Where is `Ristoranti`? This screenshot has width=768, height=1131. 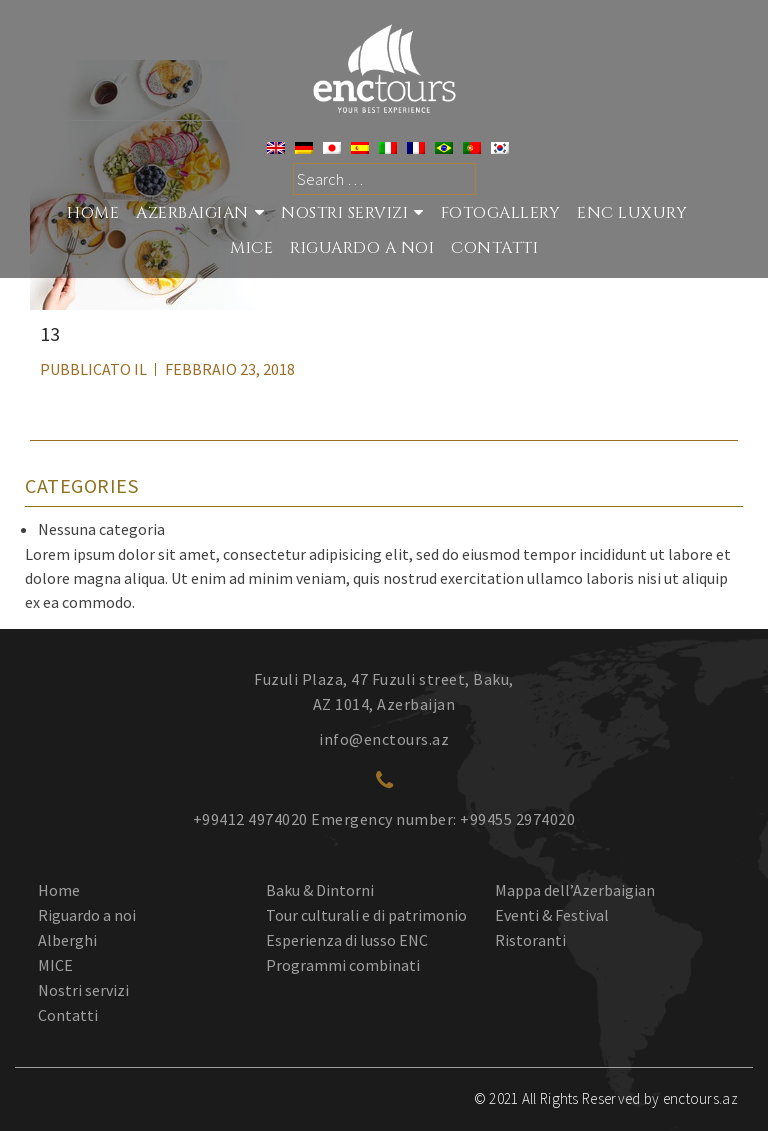 Ristoranti is located at coordinates (530, 940).